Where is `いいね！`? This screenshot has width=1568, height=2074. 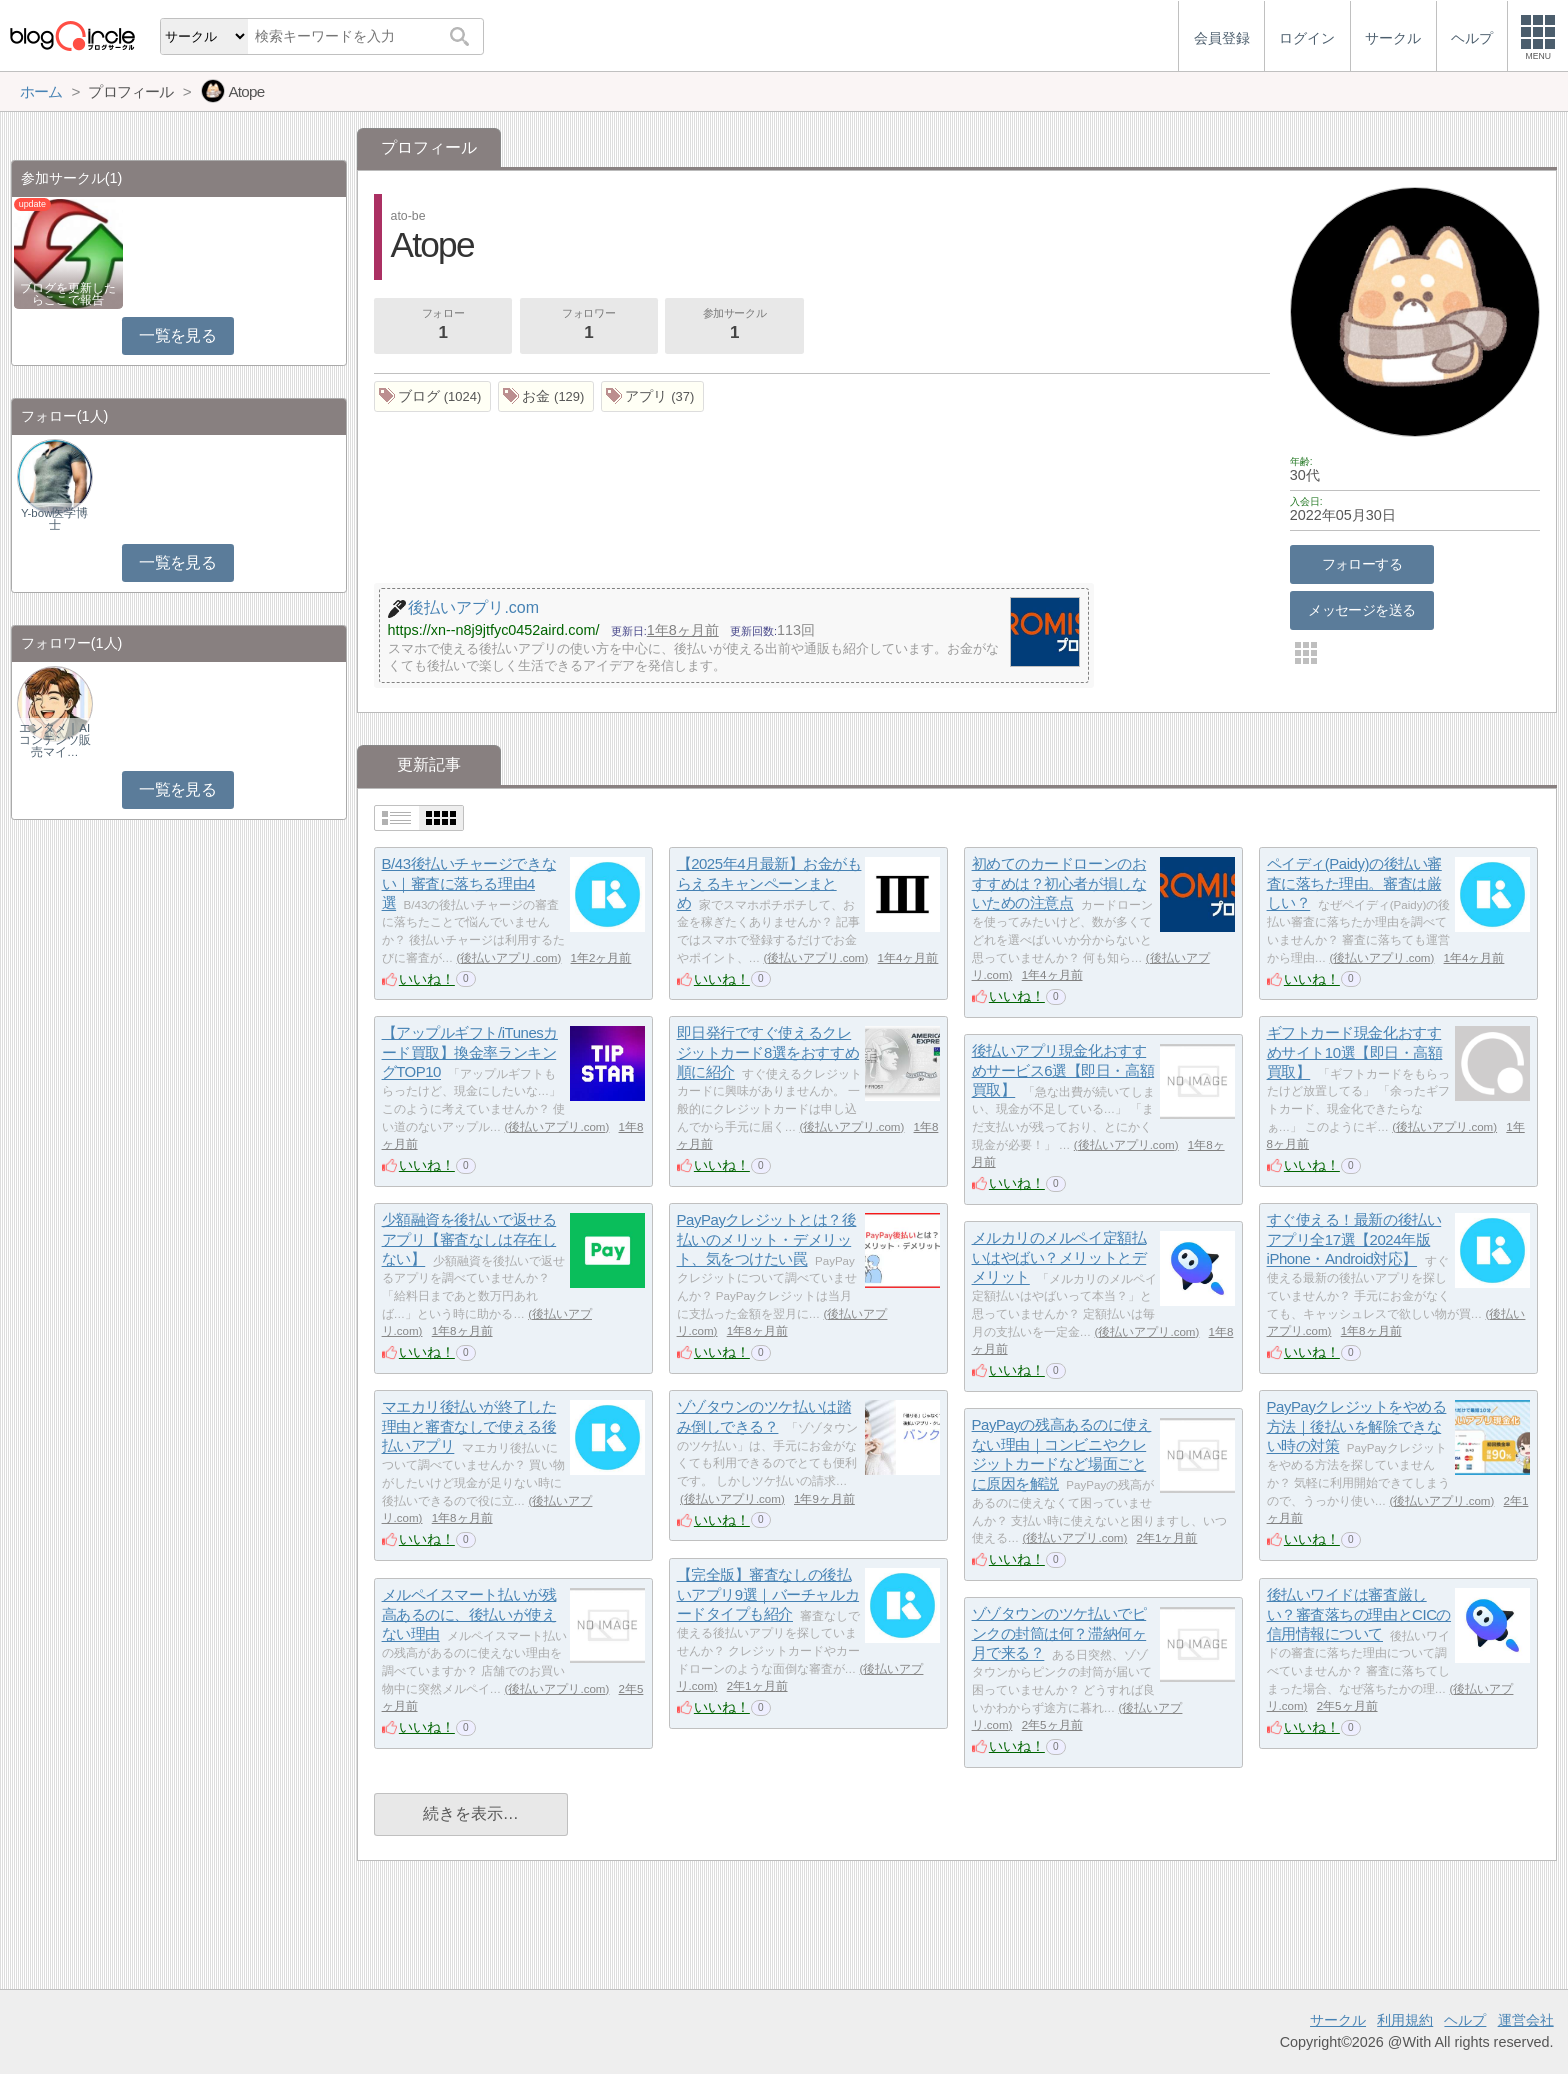
いいね！ is located at coordinates (427, 979).